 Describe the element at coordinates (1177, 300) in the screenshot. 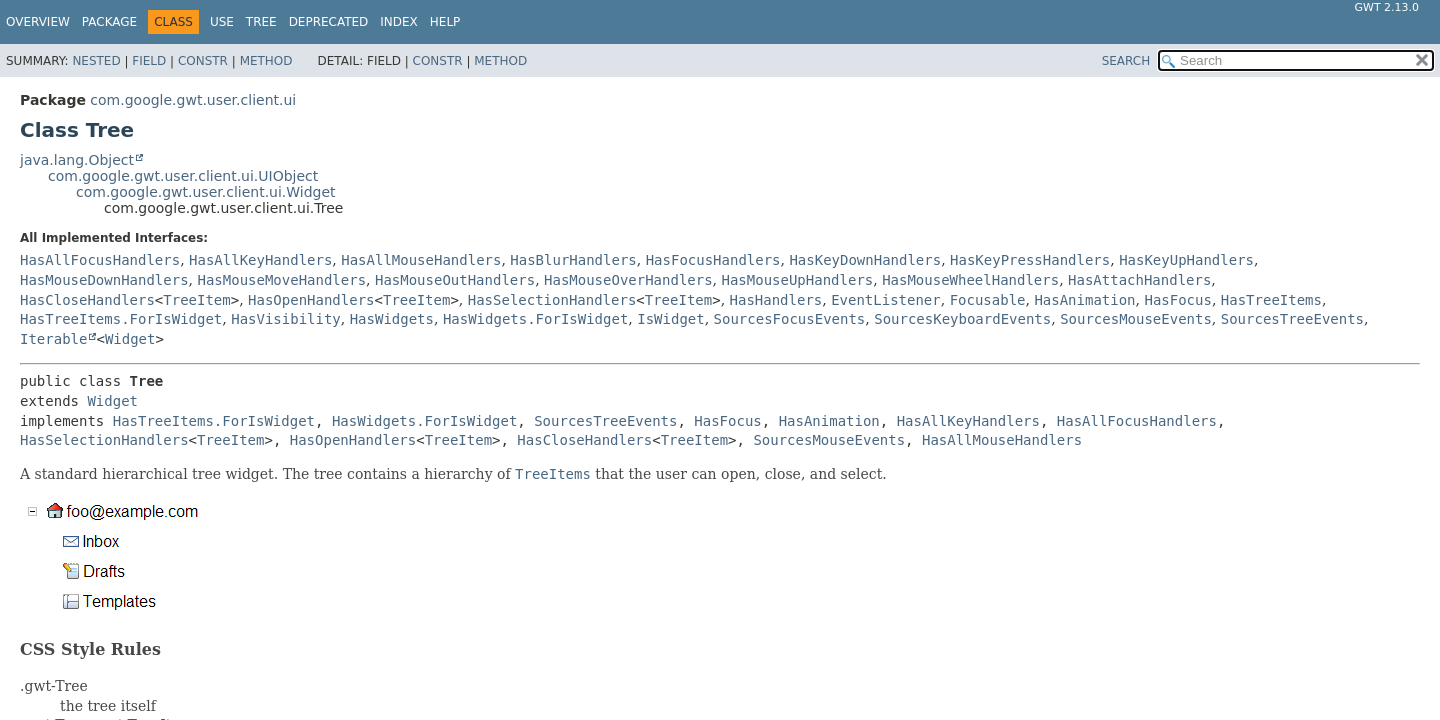

I see `HasFocus` at that location.